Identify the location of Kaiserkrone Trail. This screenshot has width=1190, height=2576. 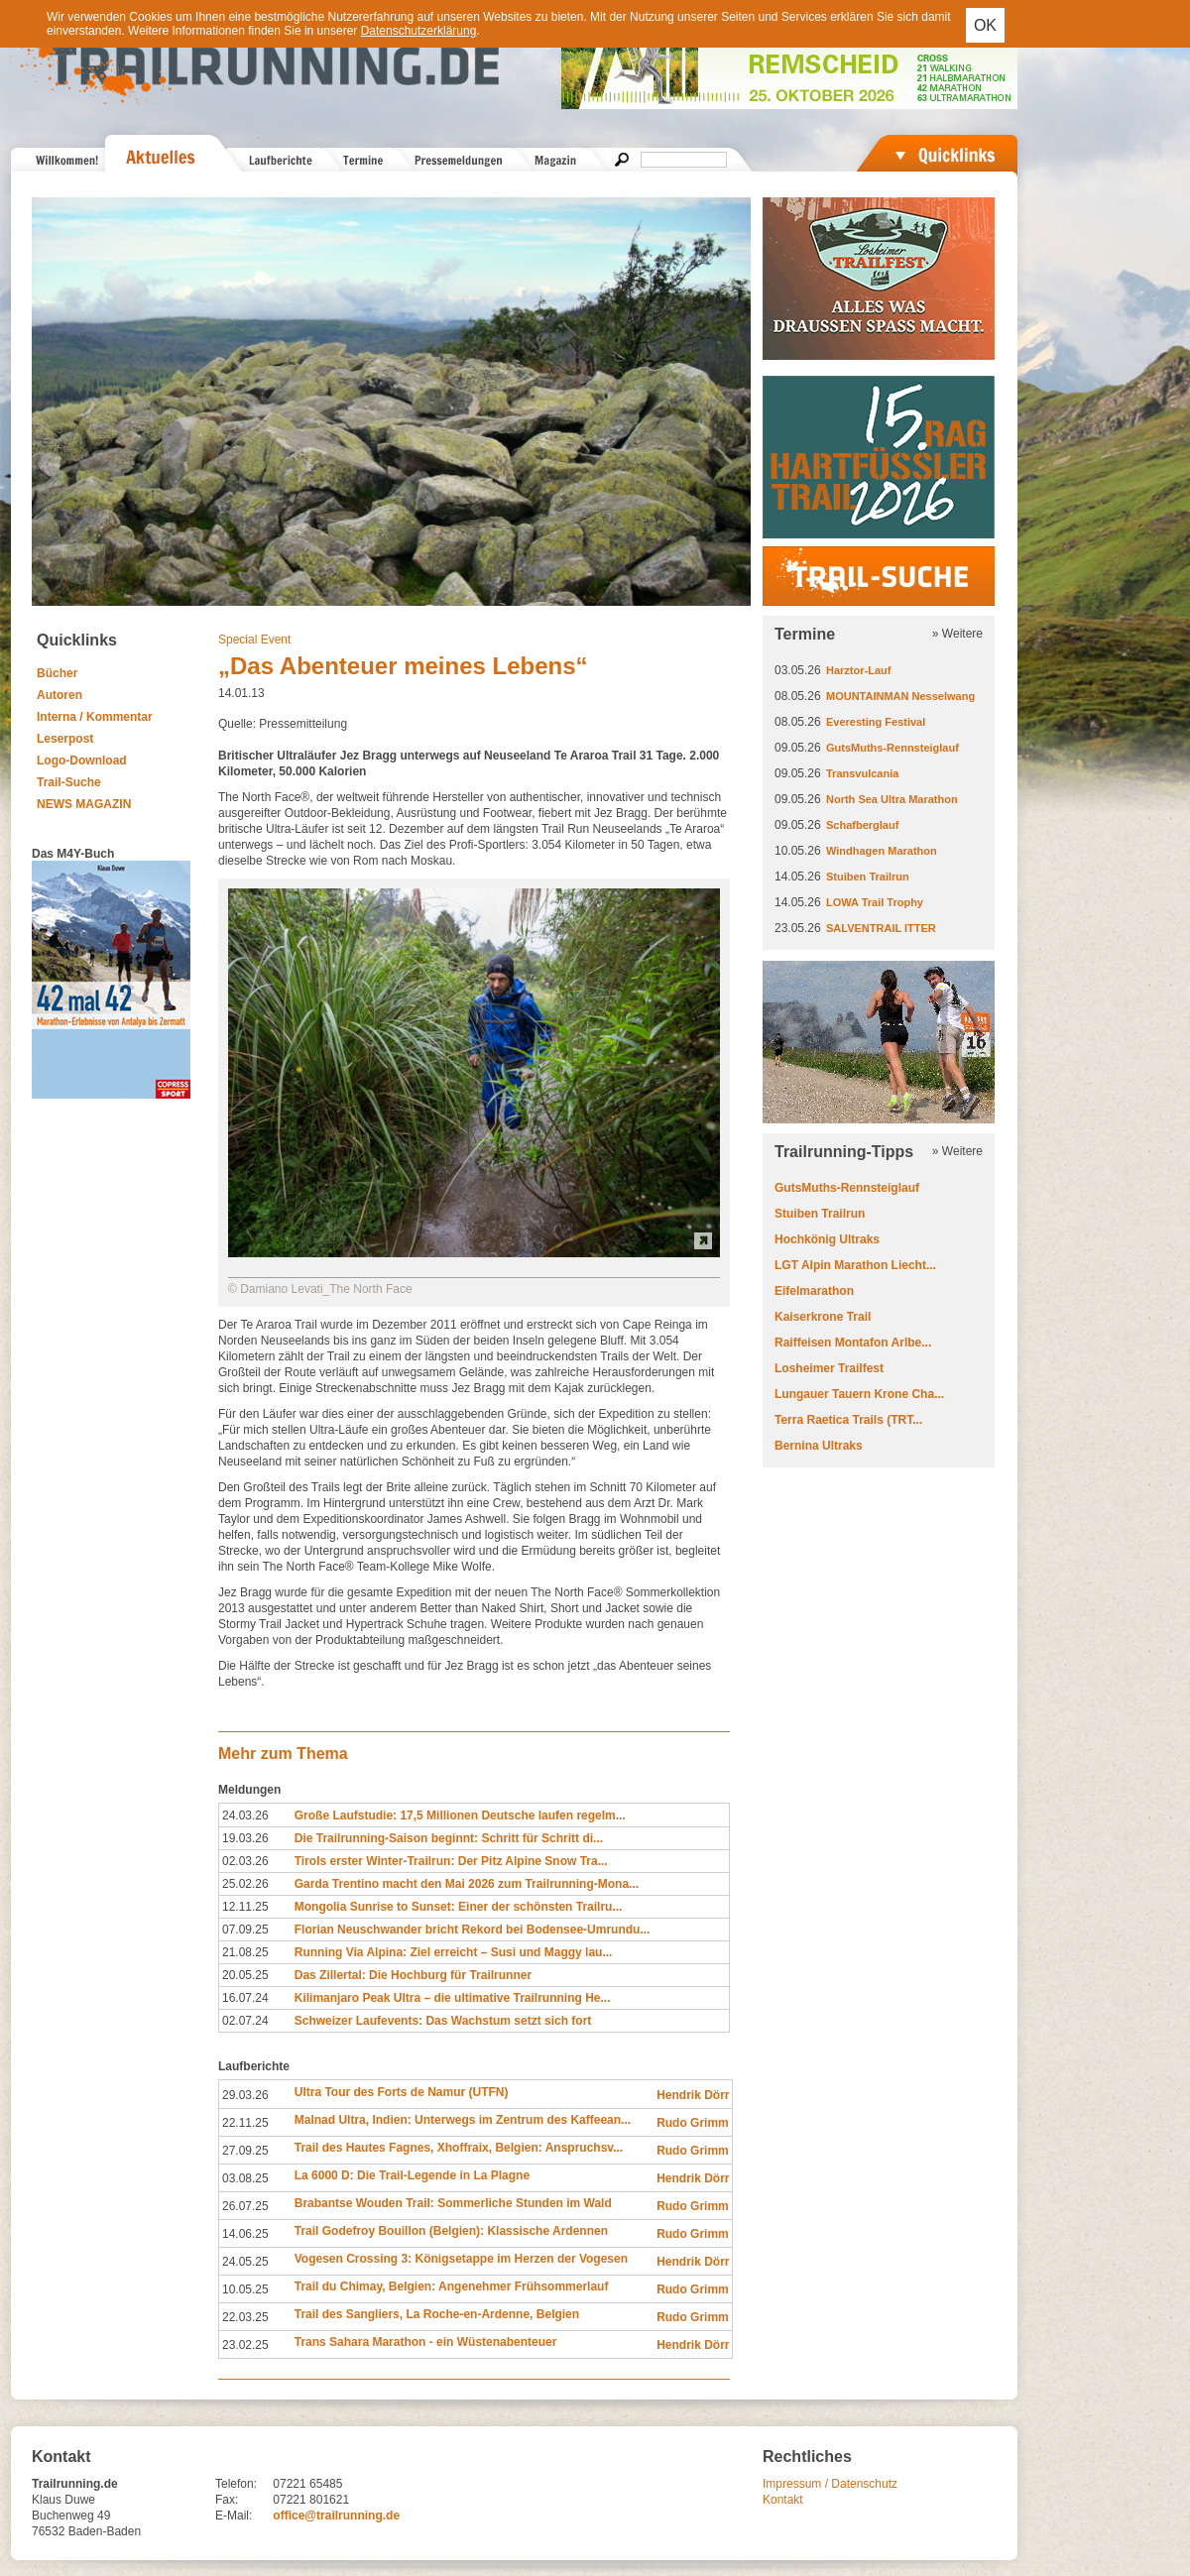
(822, 1317).